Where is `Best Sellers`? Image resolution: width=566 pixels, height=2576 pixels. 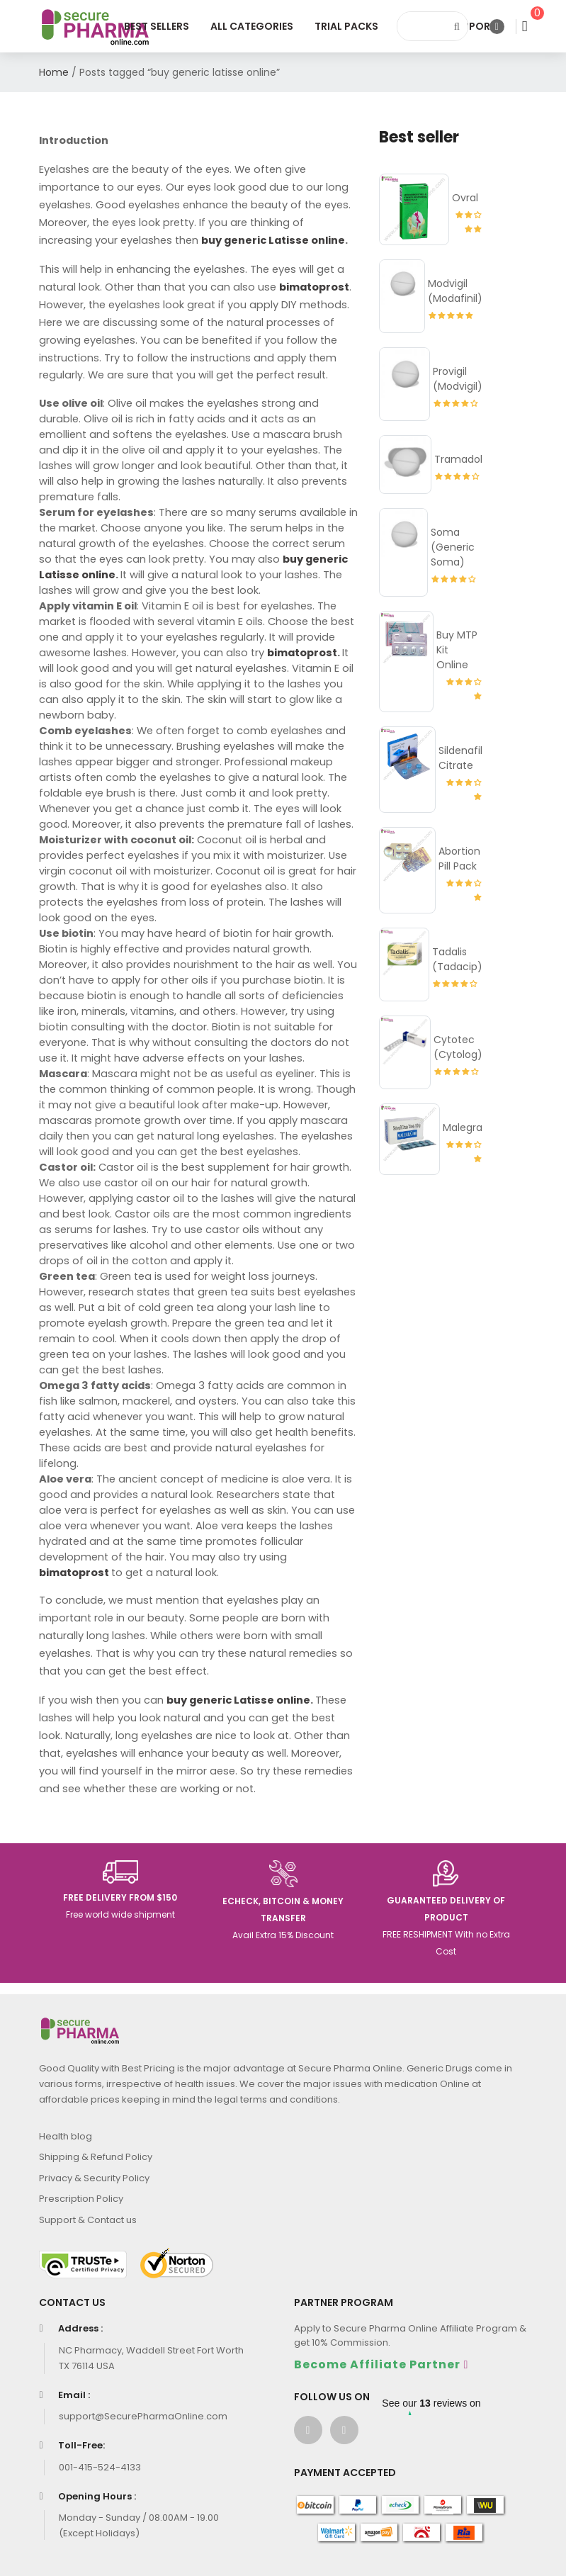 Best Sellers is located at coordinates (156, 26).